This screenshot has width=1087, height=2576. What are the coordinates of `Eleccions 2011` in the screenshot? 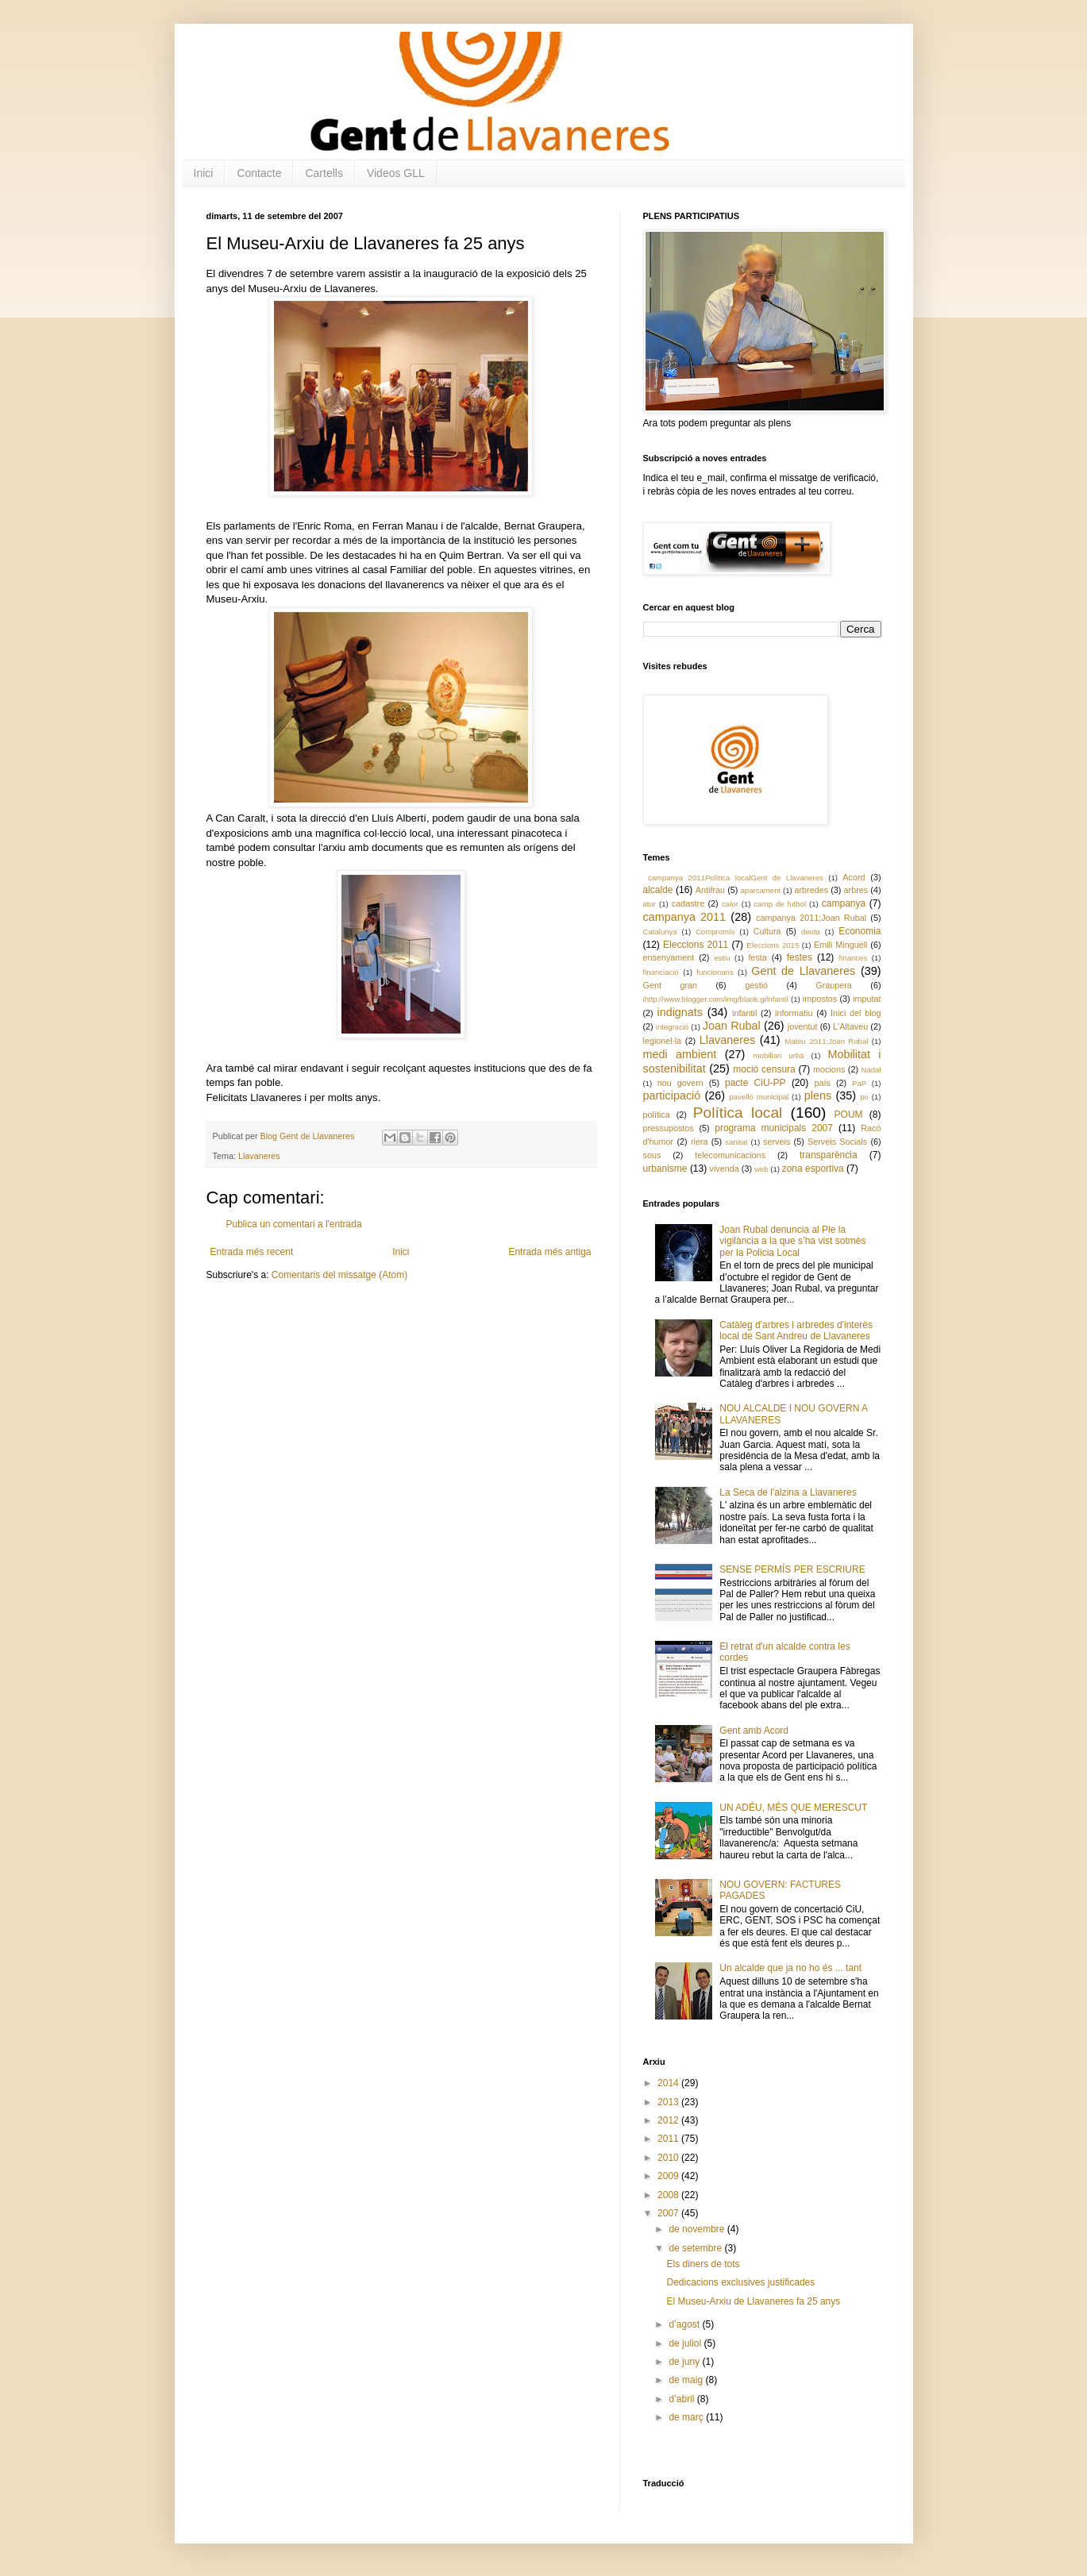 It's located at (695, 944).